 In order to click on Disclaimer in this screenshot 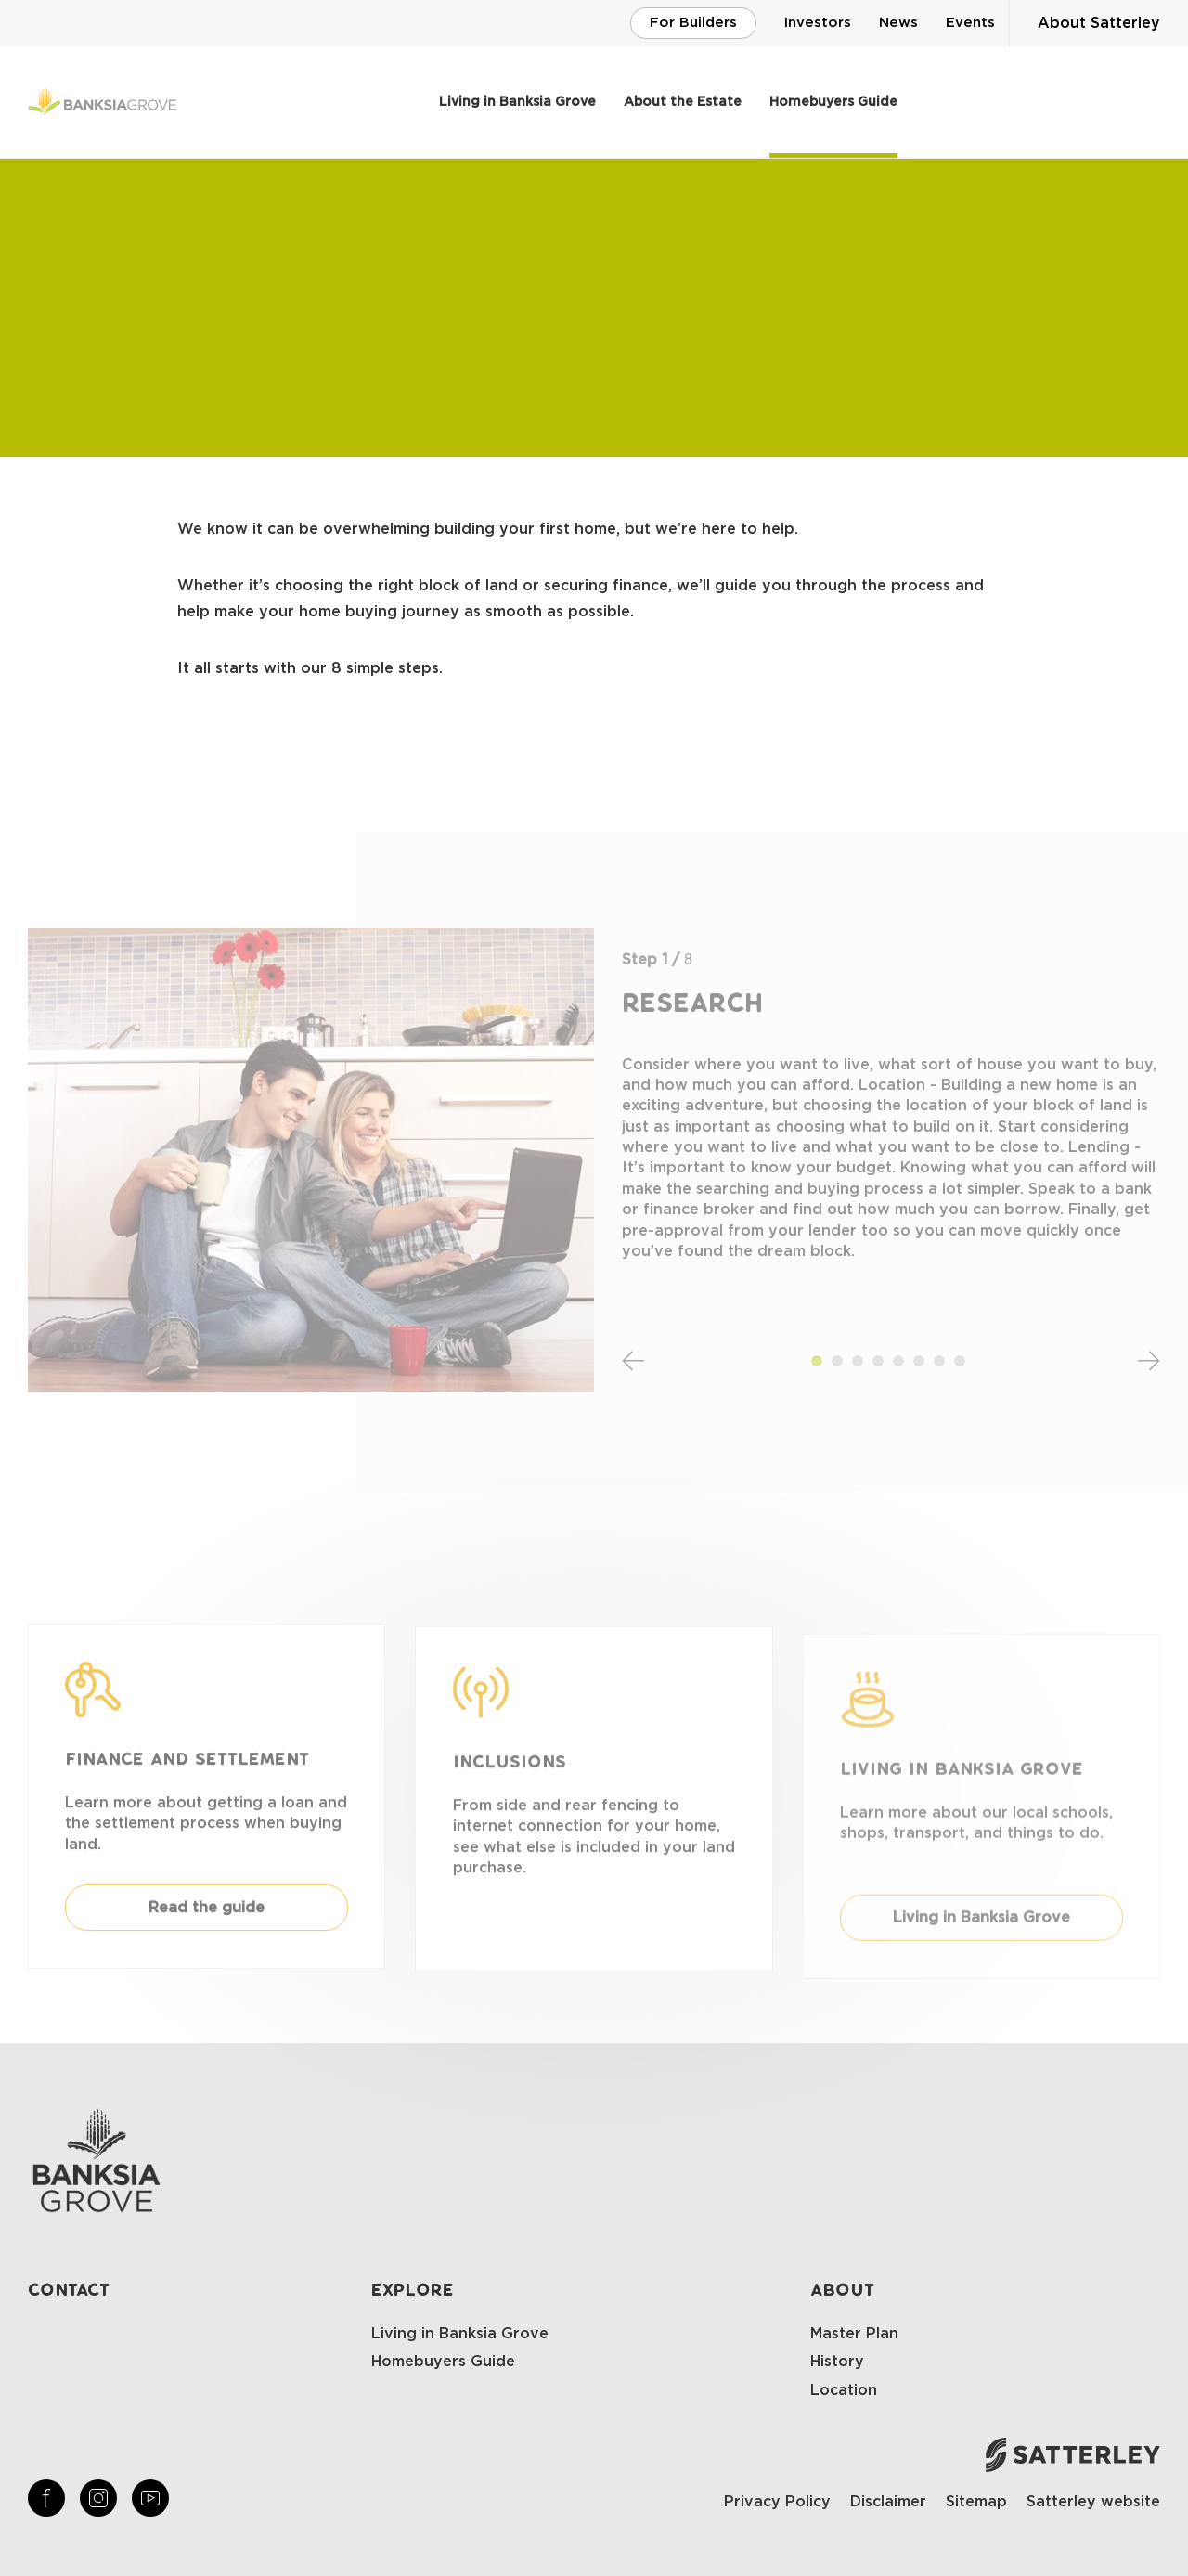, I will do `click(888, 2501)`.